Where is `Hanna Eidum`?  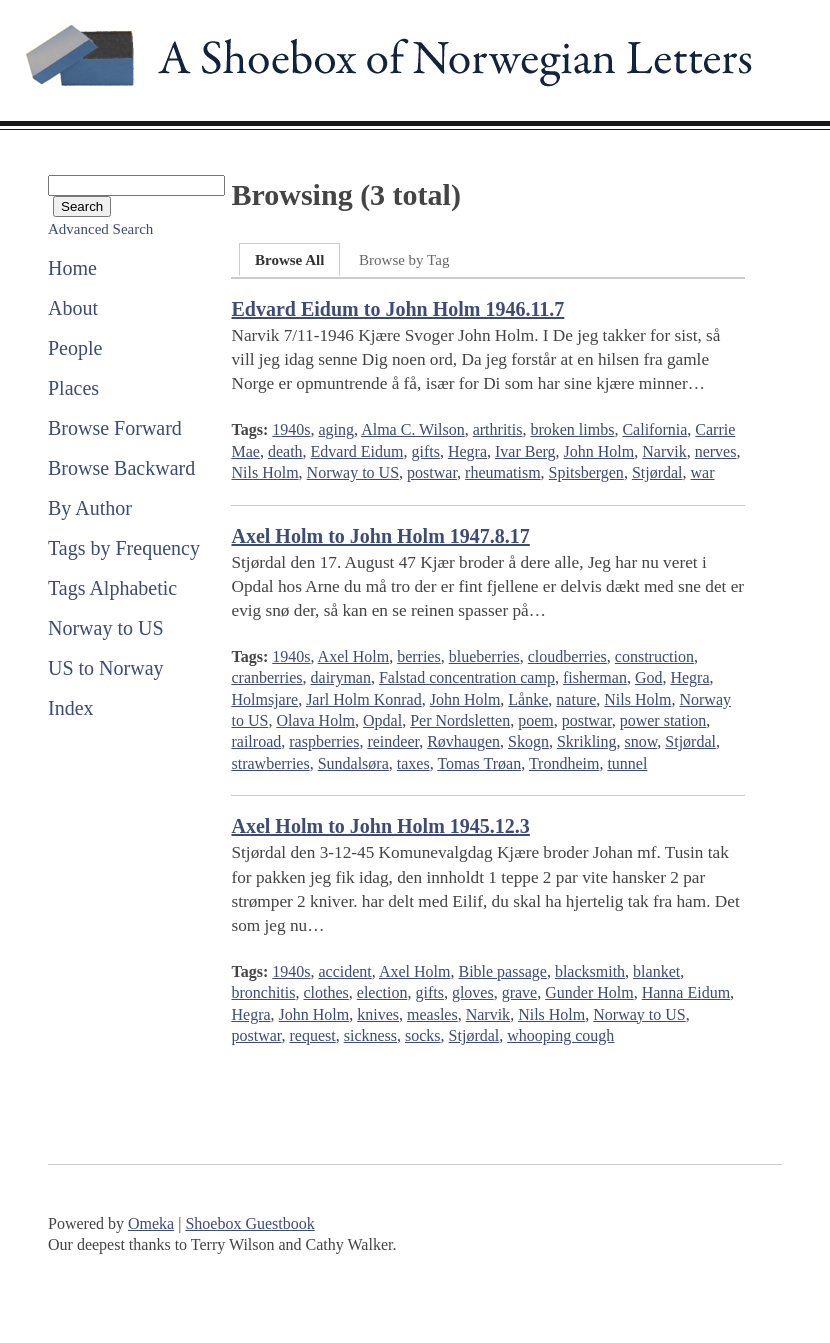 Hanna Eidum is located at coordinates (686, 992).